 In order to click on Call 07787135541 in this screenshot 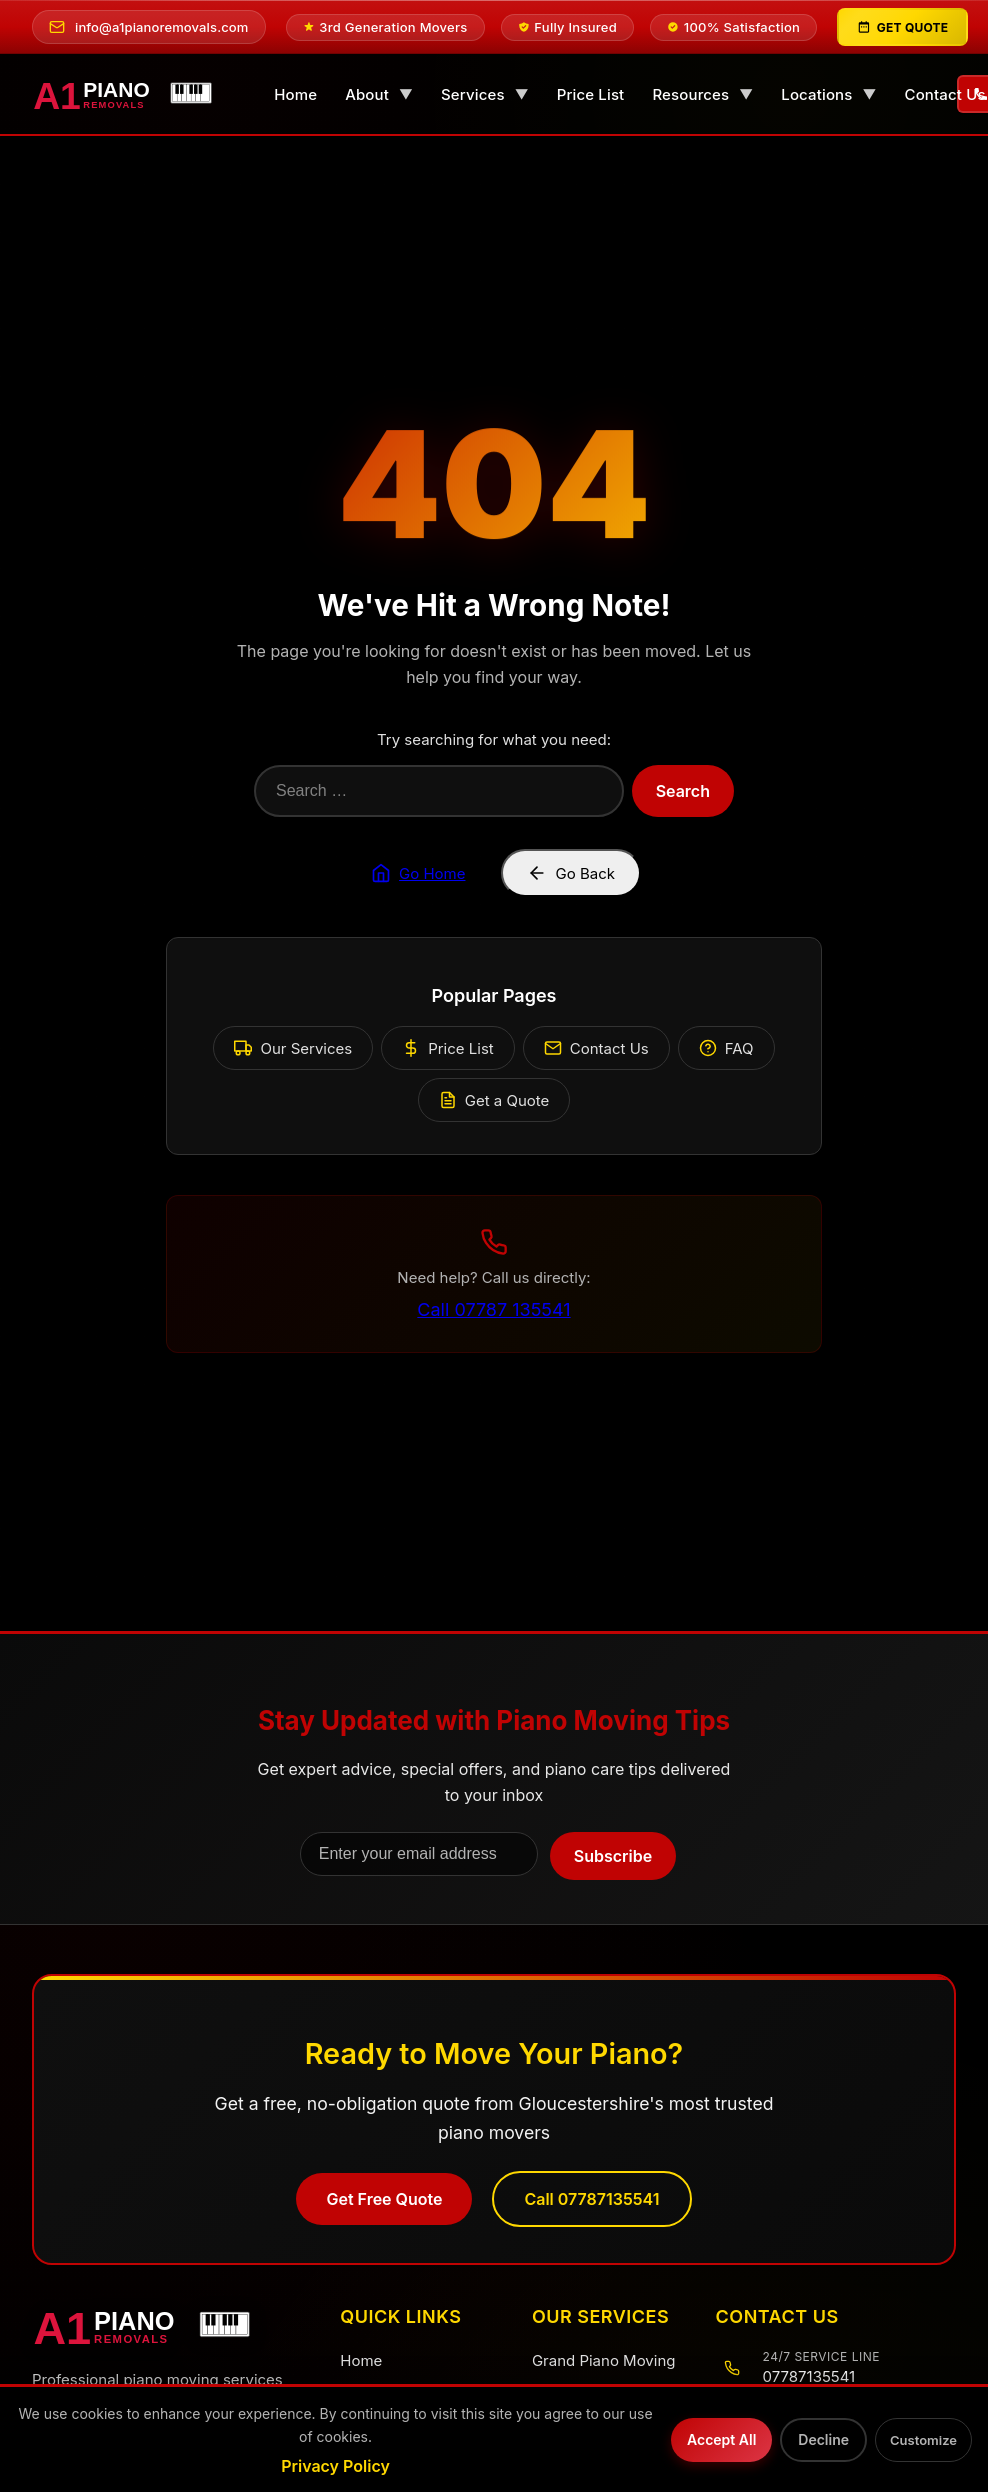, I will do `click(591, 2199)`.